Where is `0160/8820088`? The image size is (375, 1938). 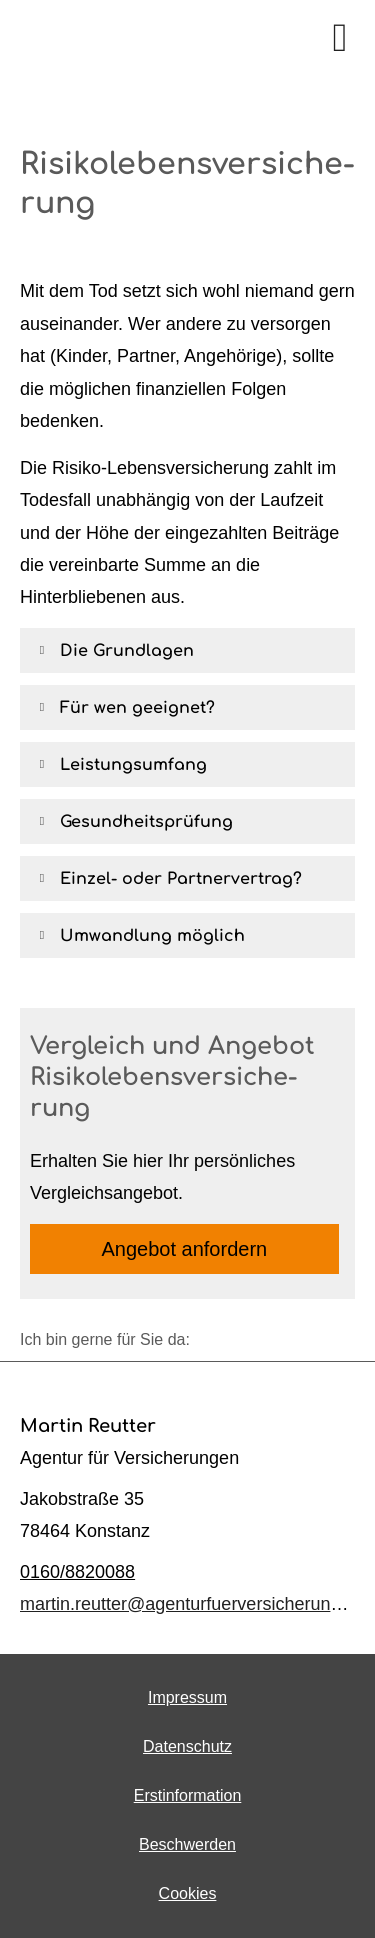 0160/8820088 is located at coordinates (77, 1572).